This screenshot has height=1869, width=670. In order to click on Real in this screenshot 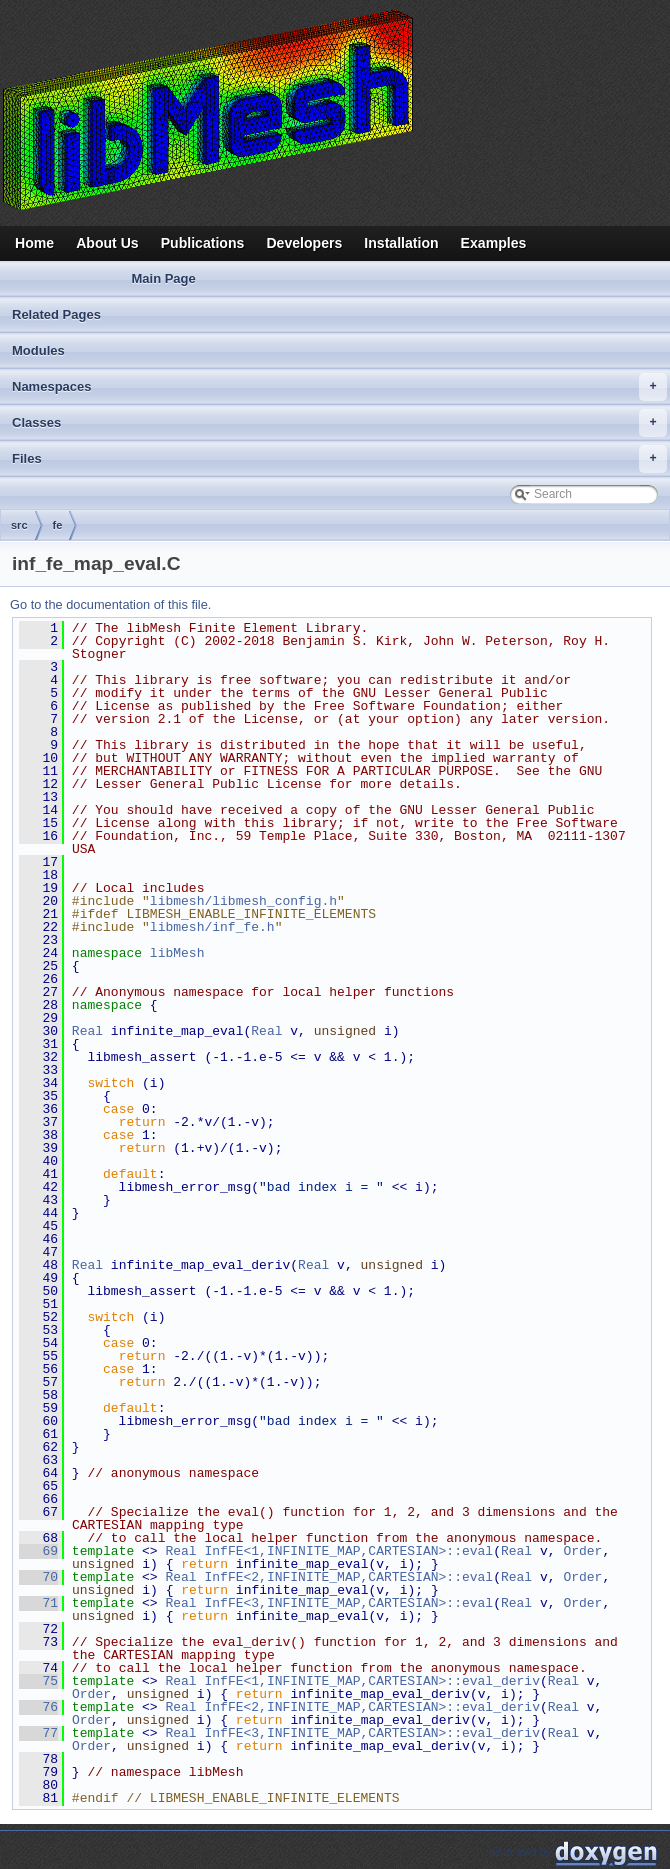, I will do `click(87, 1031)`.